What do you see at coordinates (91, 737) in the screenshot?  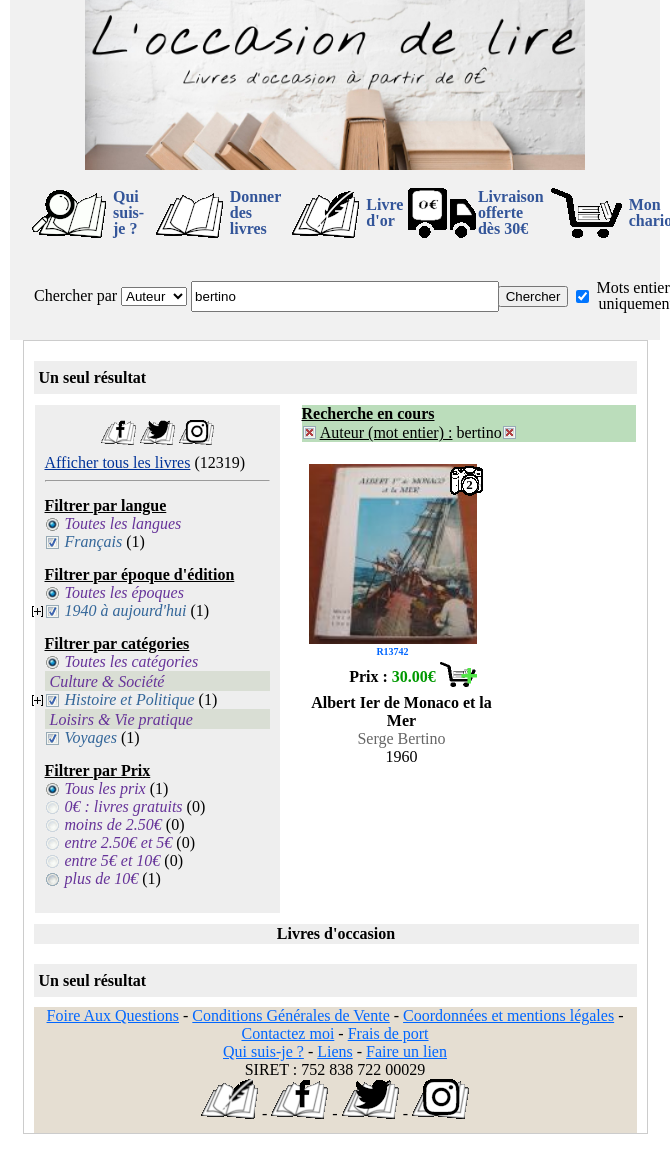 I see `Voyages` at bounding box center [91, 737].